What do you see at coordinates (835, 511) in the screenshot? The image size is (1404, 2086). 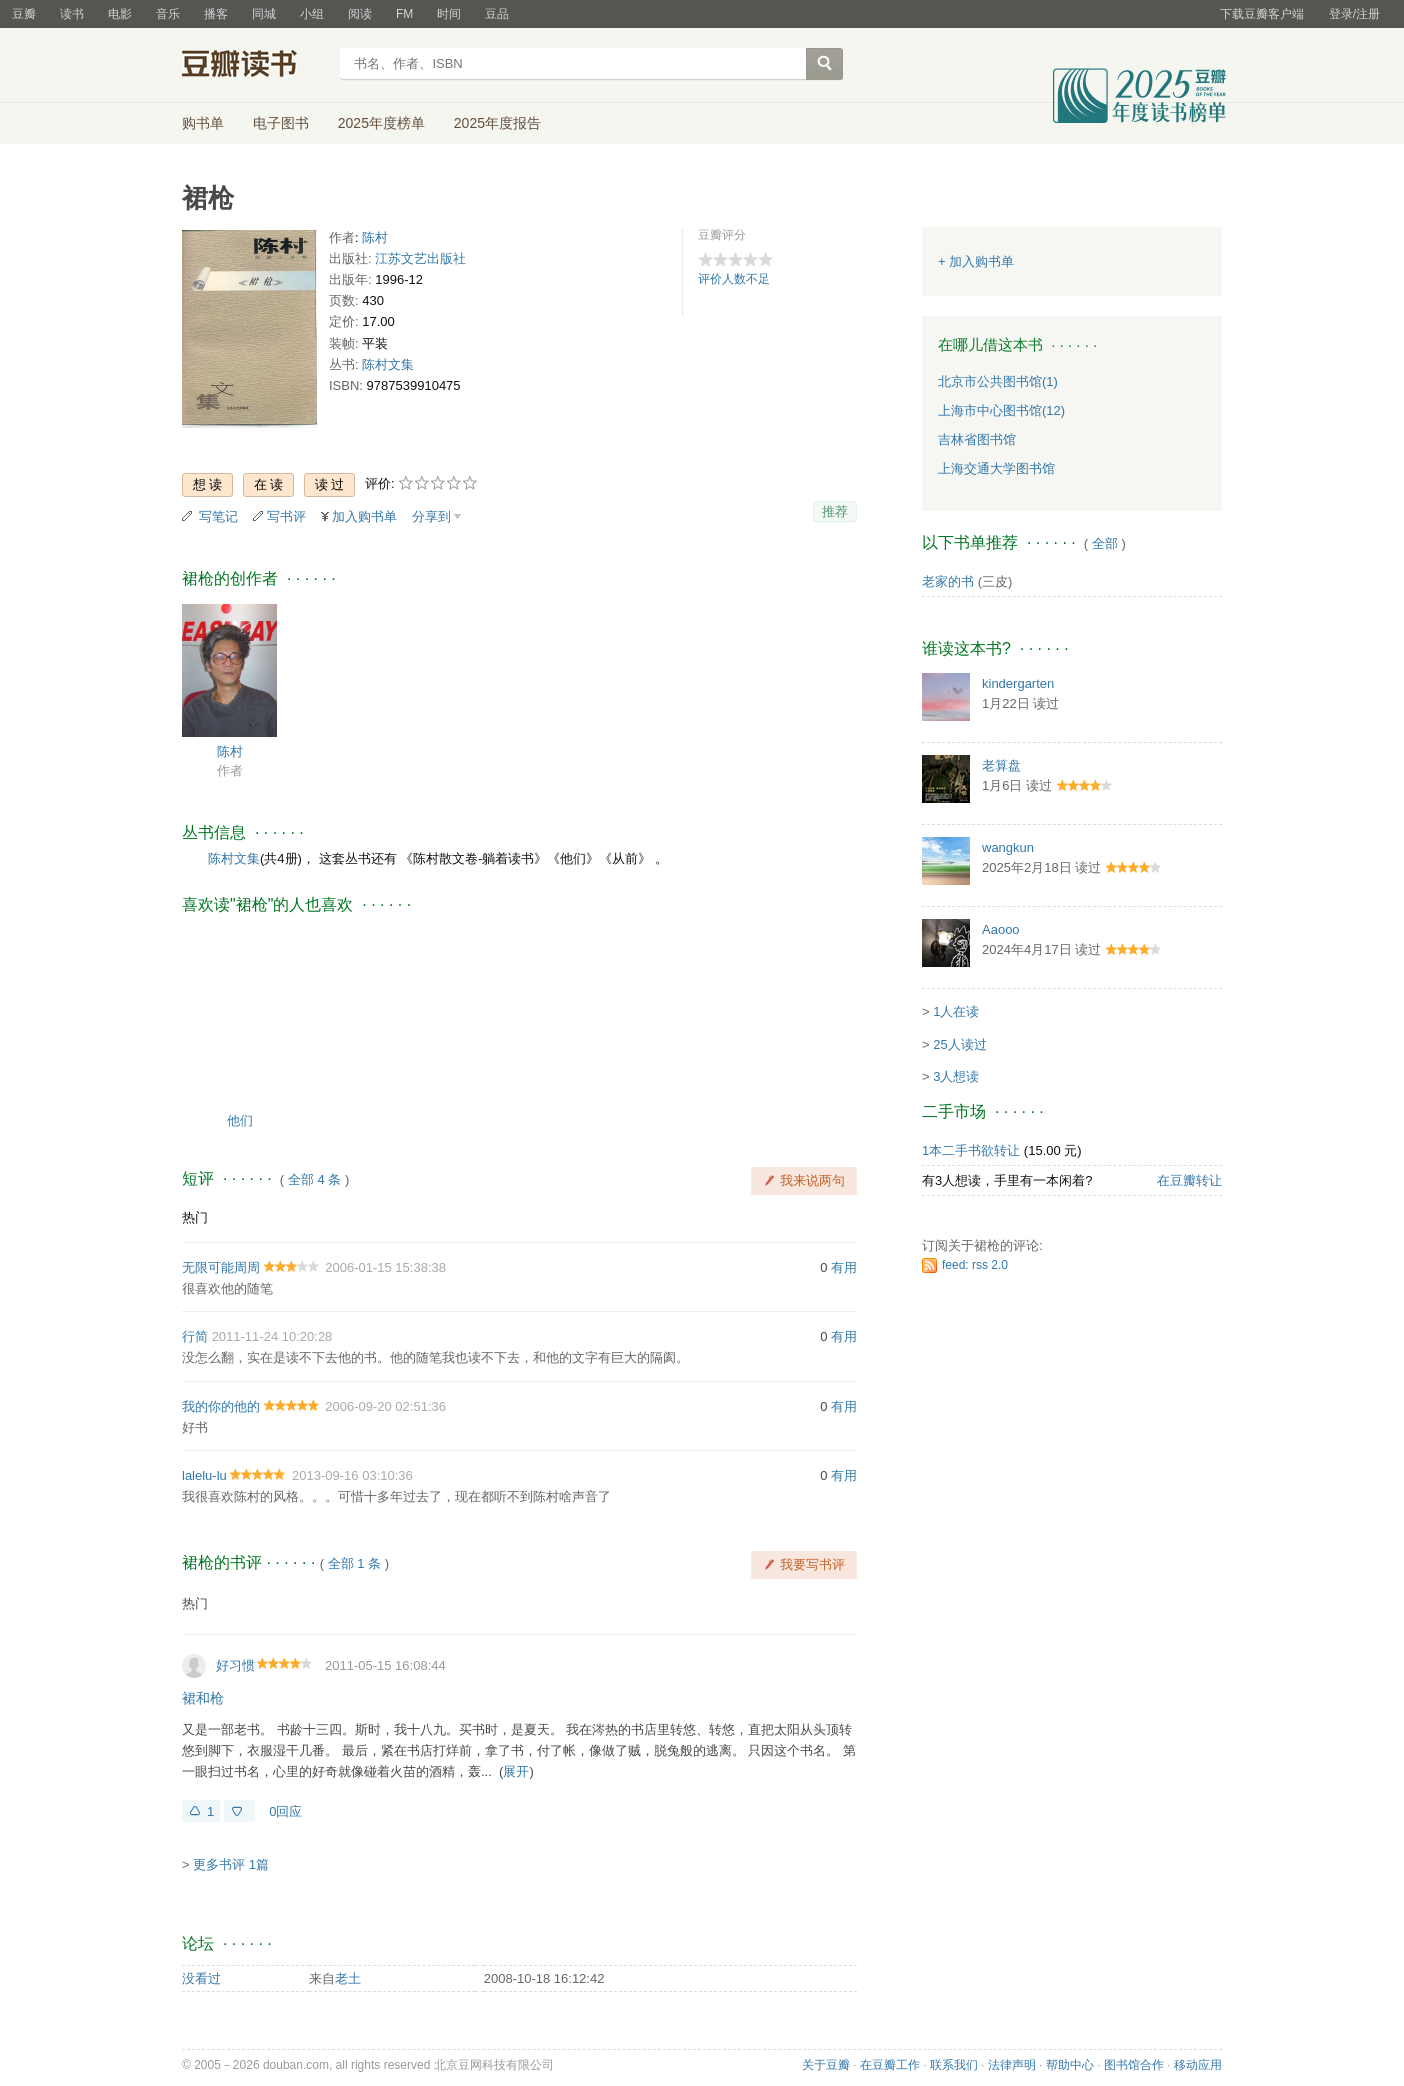 I see `推荐` at bounding box center [835, 511].